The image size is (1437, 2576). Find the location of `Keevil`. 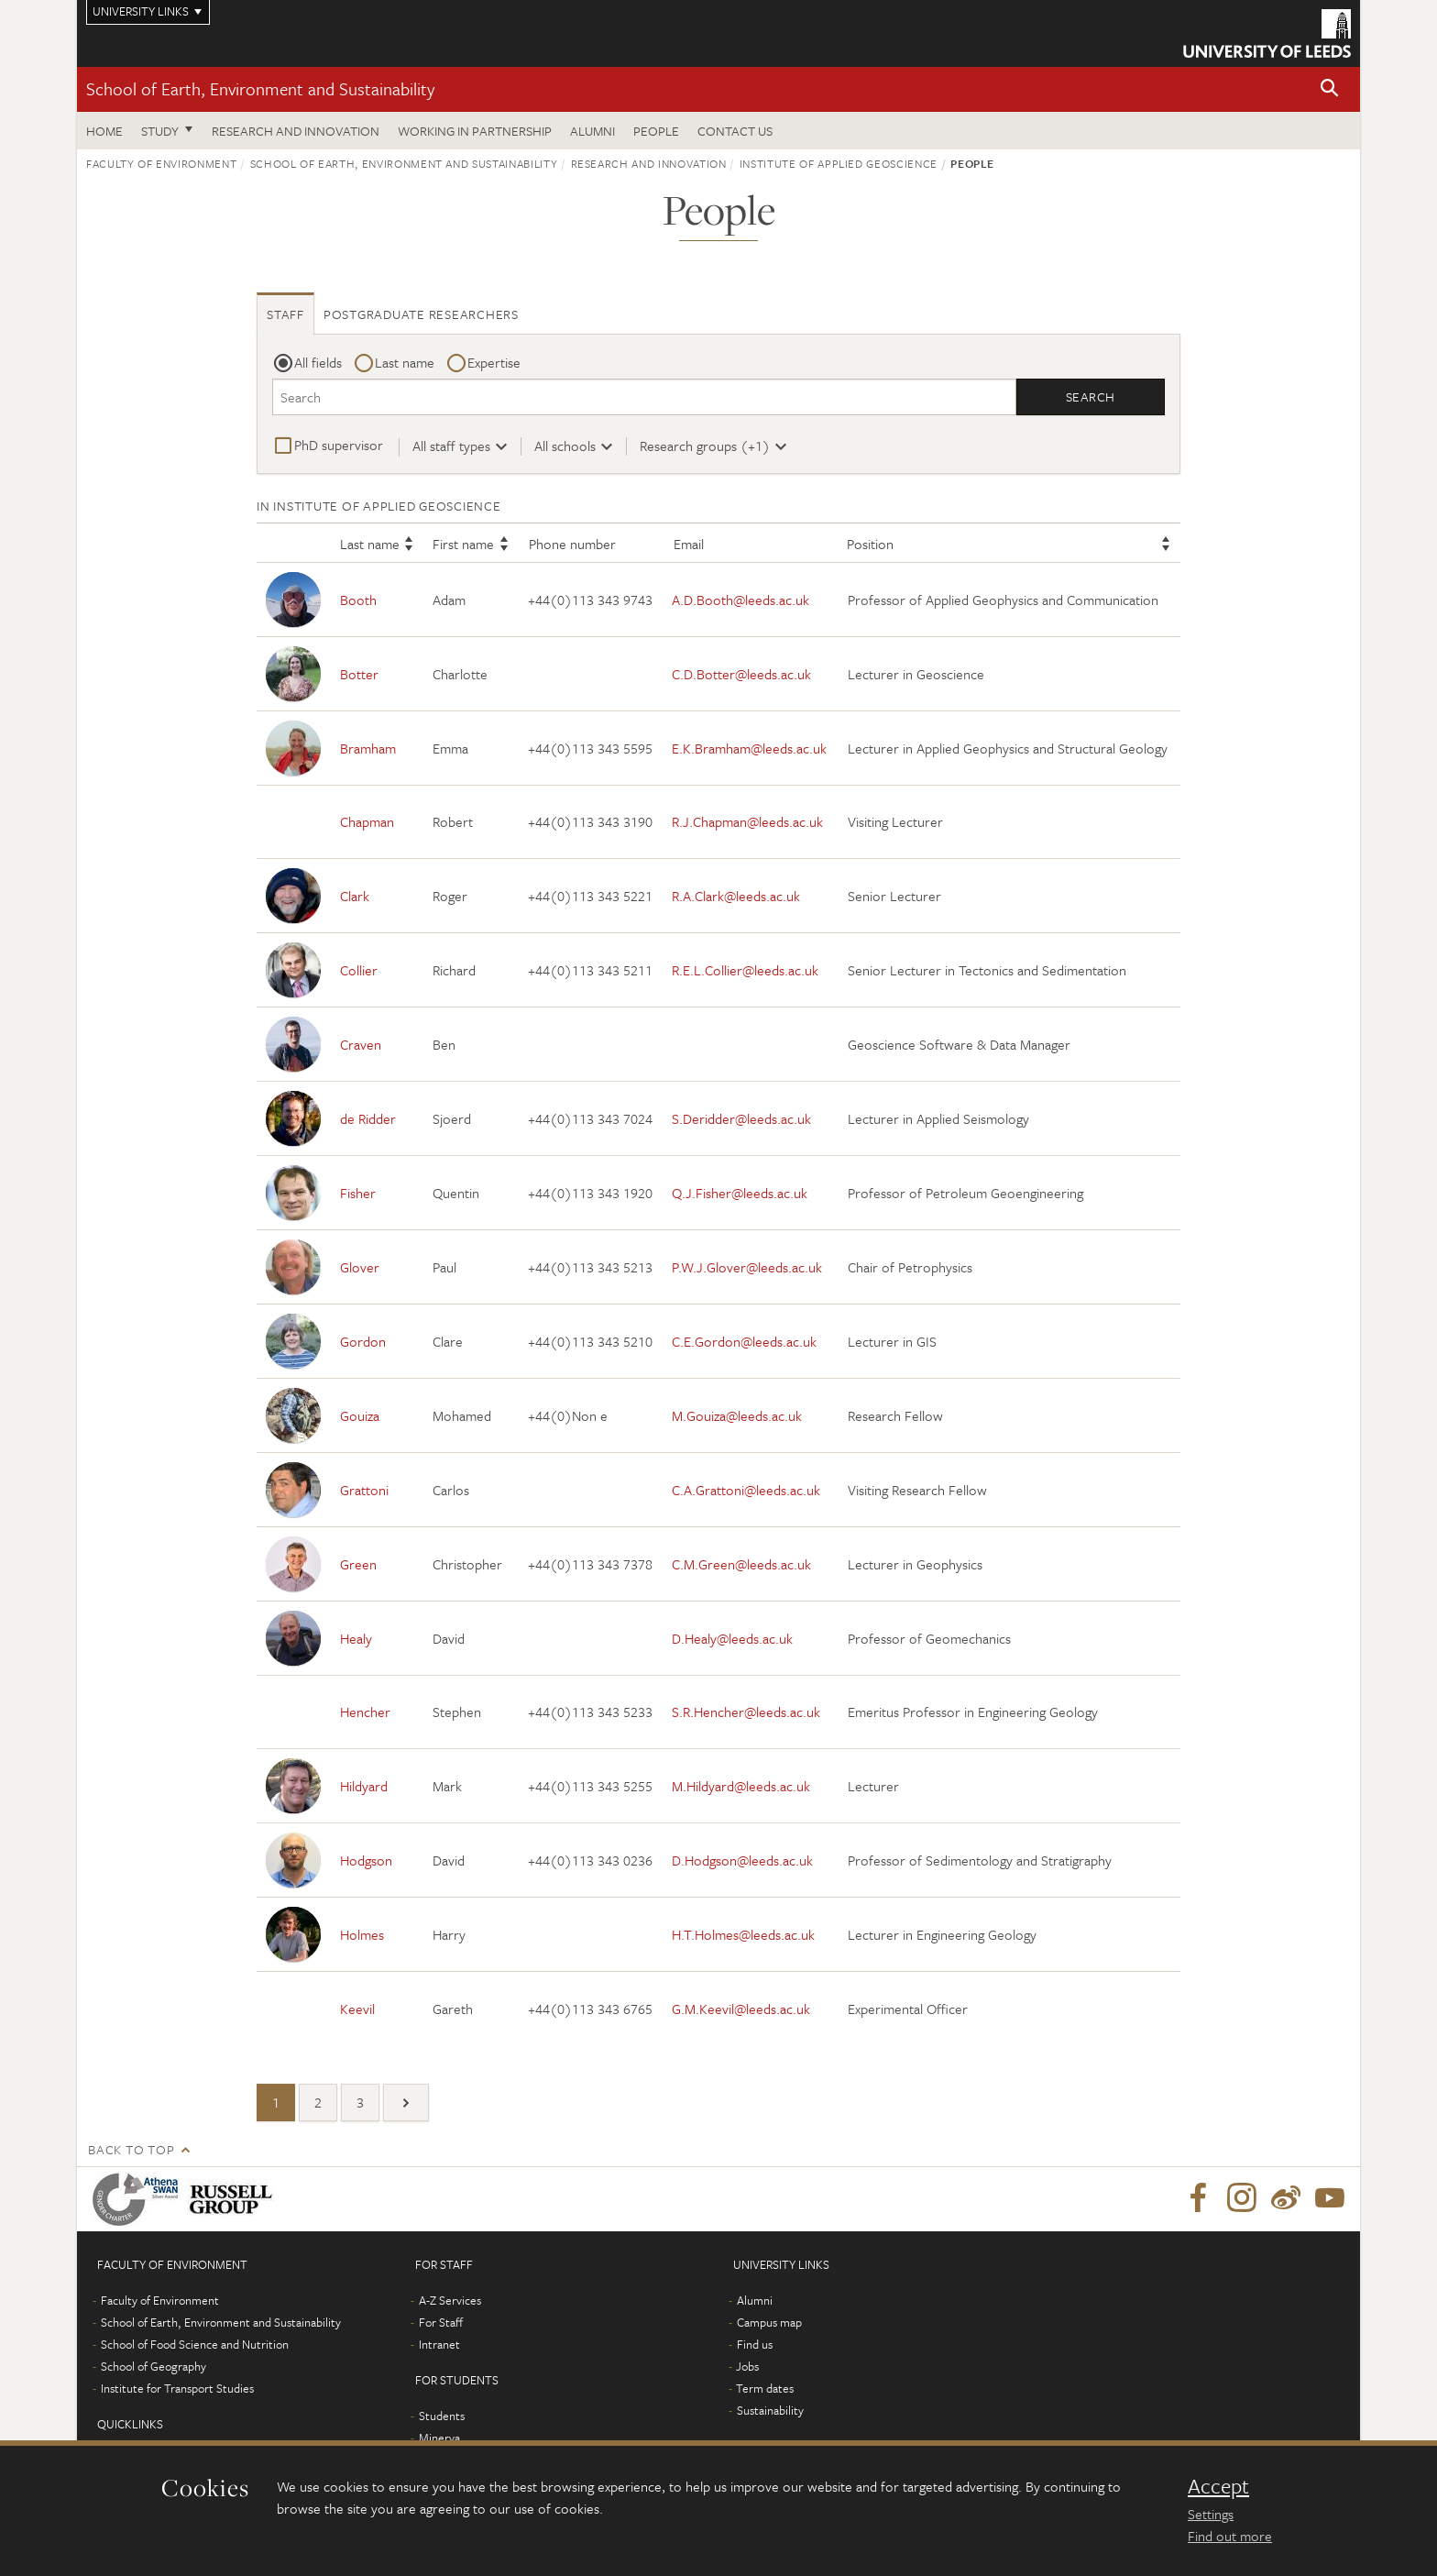

Keevil is located at coordinates (357, 2008).